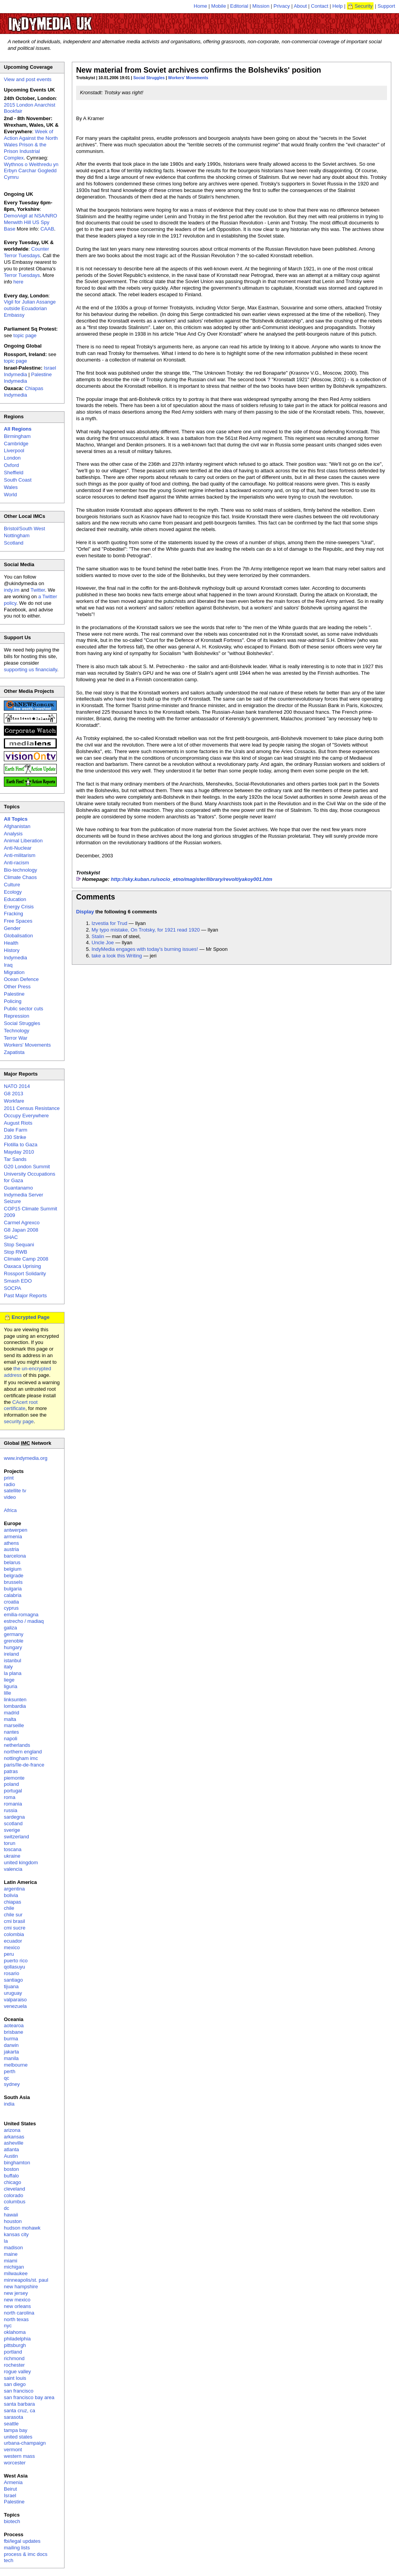  Describe the element at coordinates (14, 1934) in the screenshot. I see `colombia` at that location.